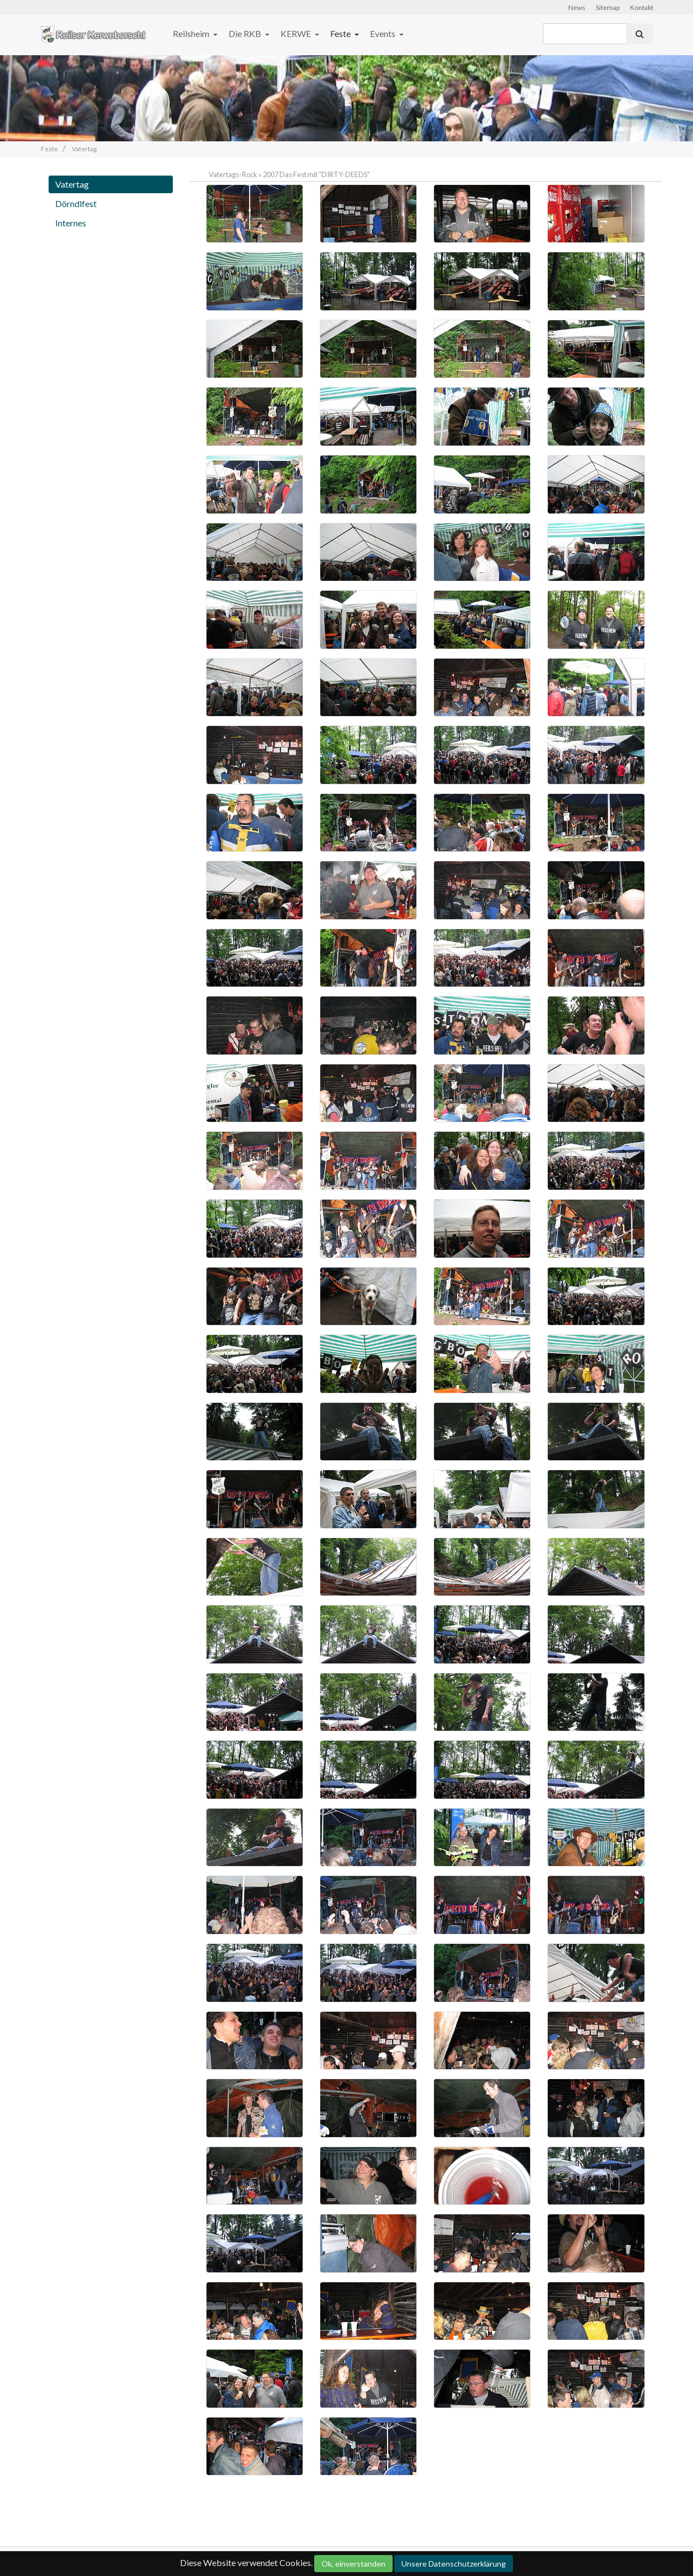 Image resolution: width=693 pixels, height=2576 pixels. Describe the element at coordinates (233, 174) in the screenshot. I see `Vatertags-Rock` at that location.